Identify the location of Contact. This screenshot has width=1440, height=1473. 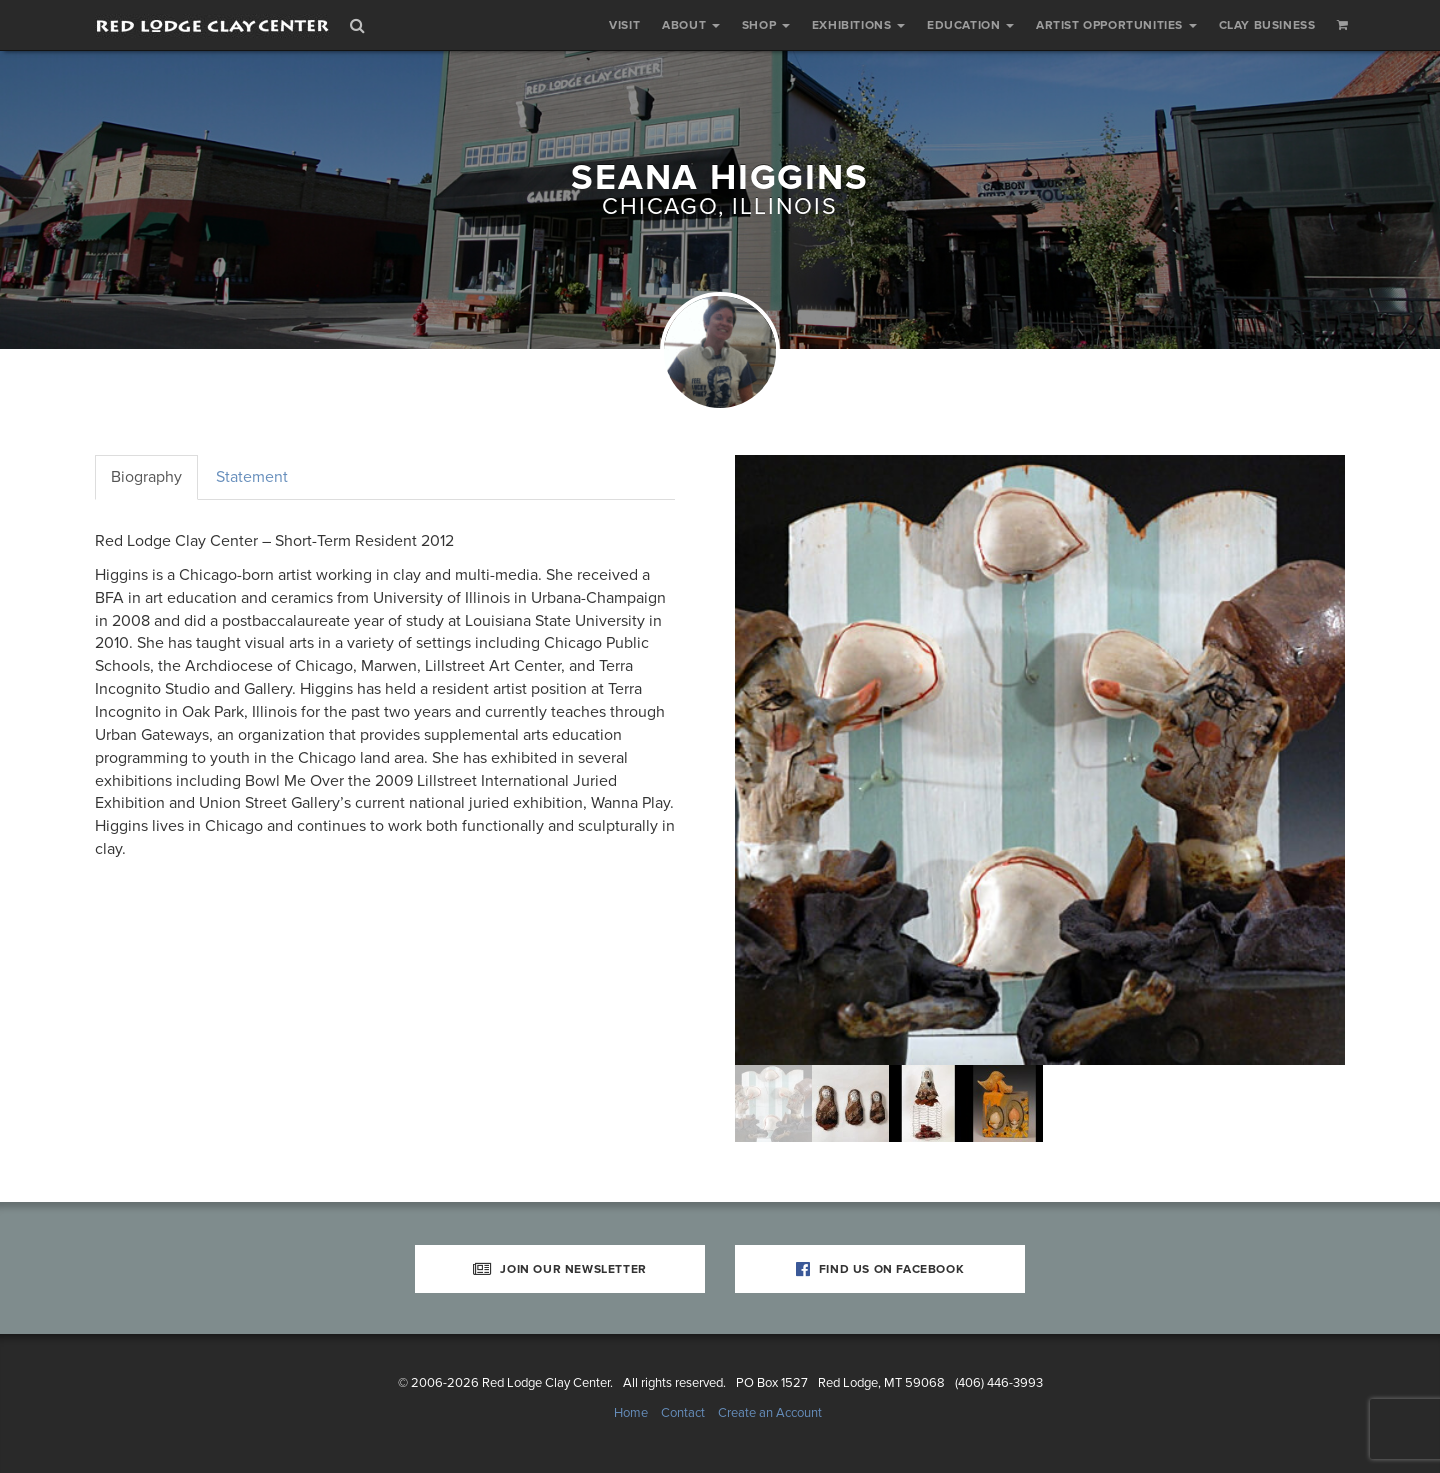
(683, 1413).